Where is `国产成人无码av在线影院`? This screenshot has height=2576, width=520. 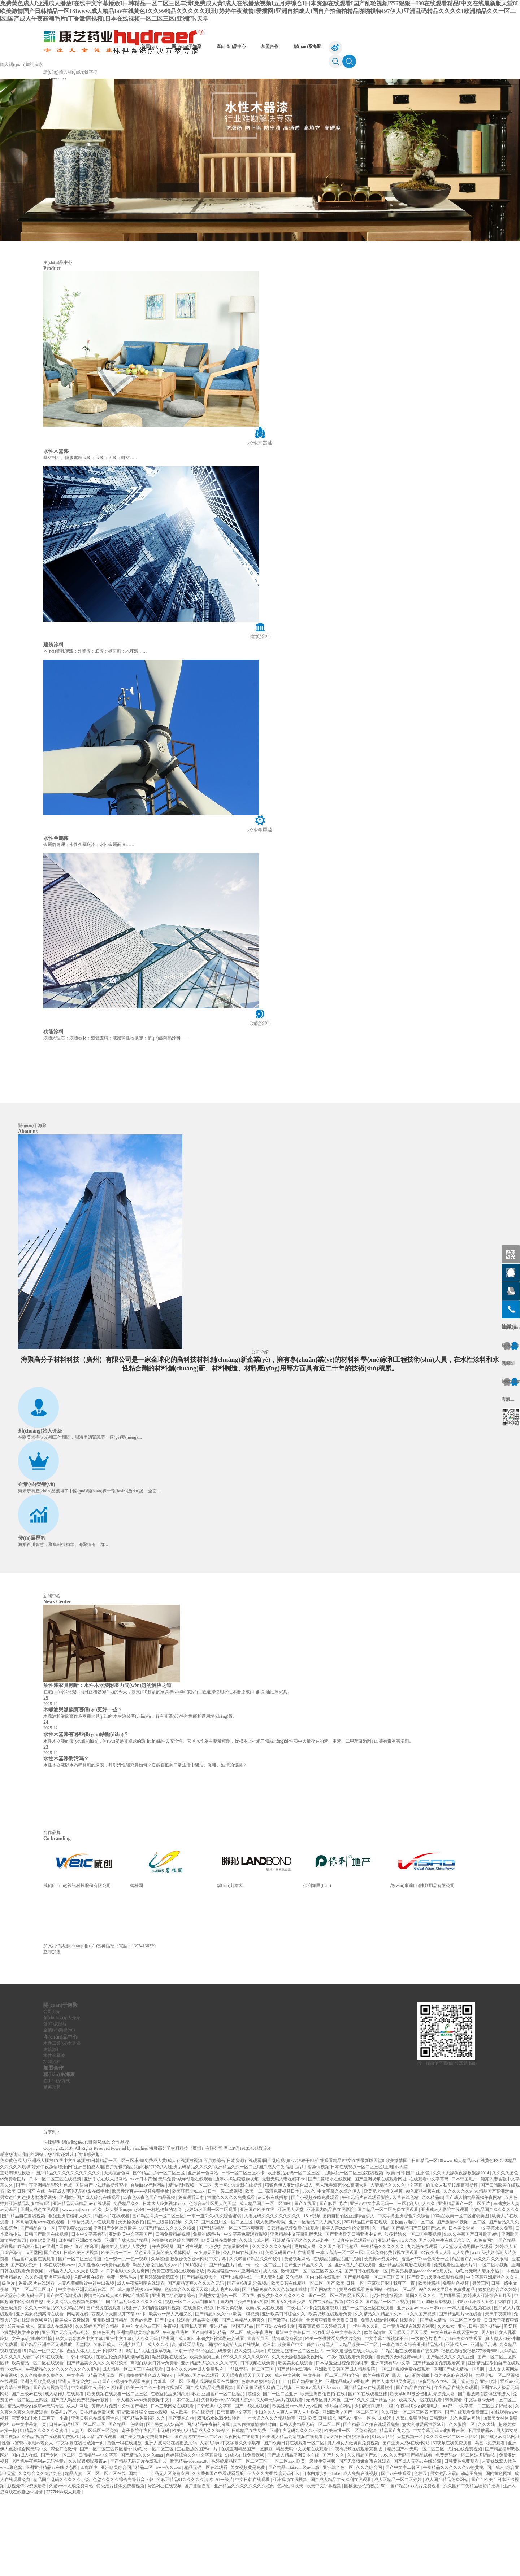 国产成人无码av在线影院 is located at coordinates (418, 2542).